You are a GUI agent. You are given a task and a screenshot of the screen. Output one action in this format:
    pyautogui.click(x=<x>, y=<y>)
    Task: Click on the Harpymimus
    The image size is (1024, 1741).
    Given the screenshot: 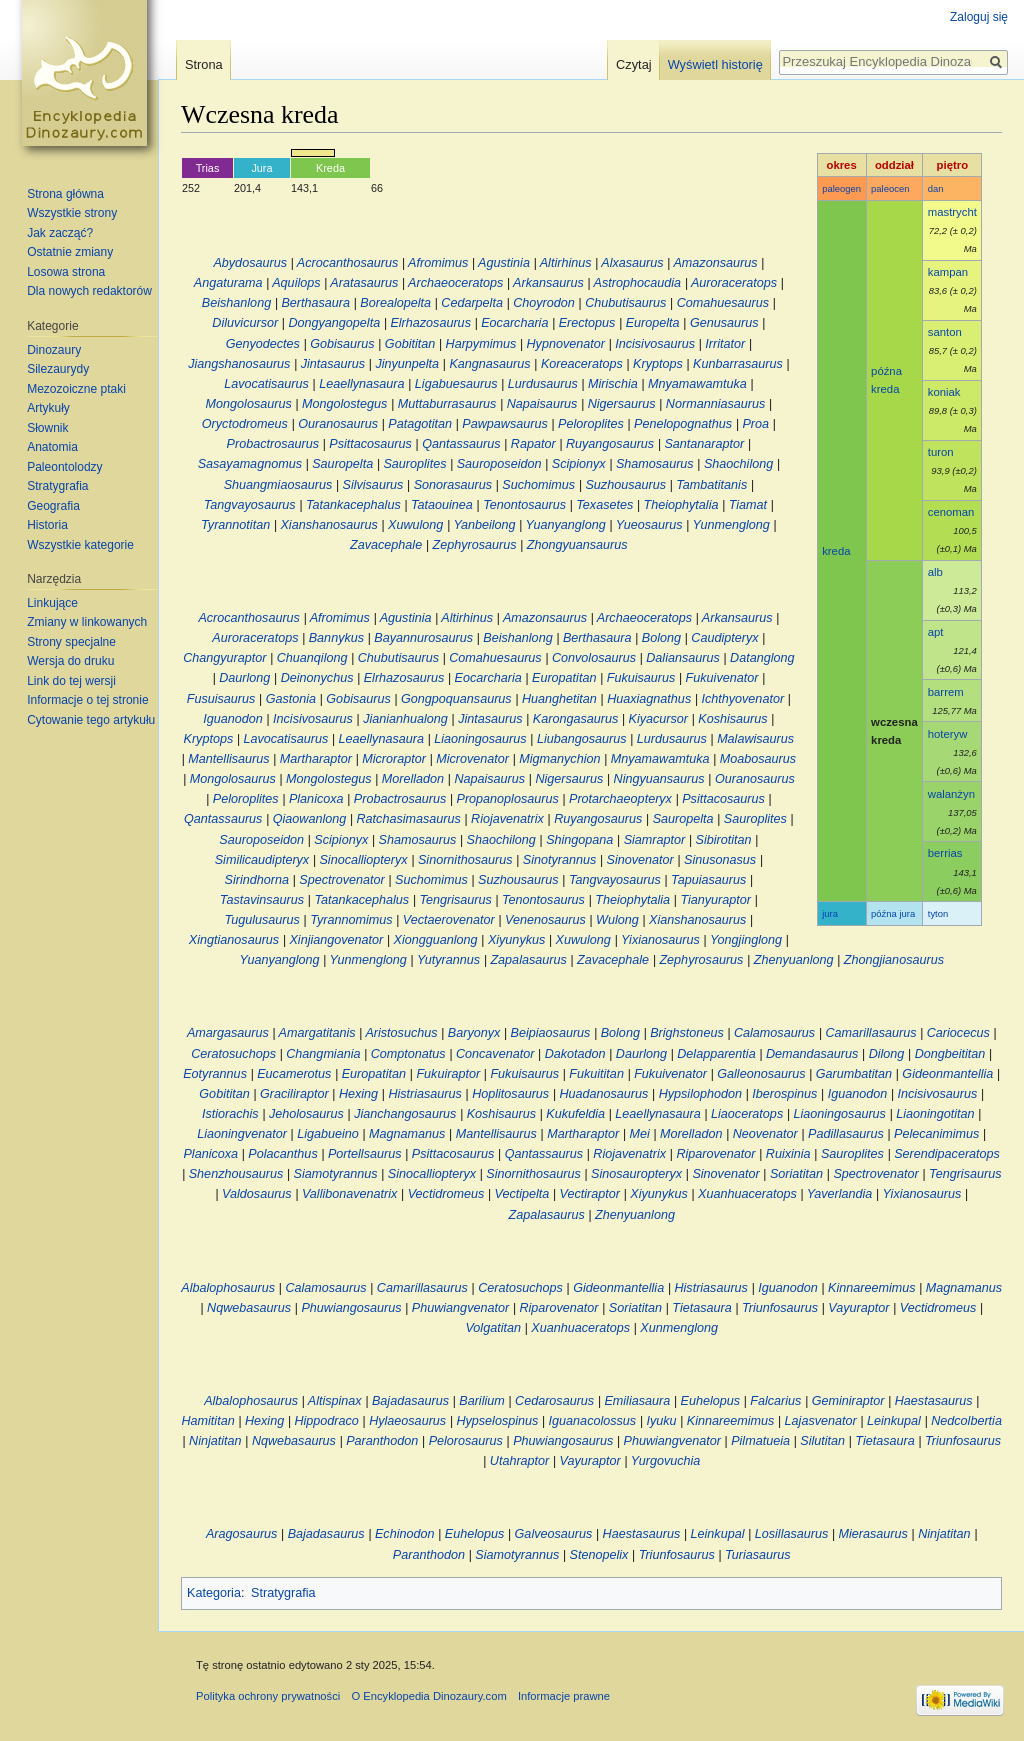 What is the action you would take?
    pyautogui.click(x=481, y=344)
    